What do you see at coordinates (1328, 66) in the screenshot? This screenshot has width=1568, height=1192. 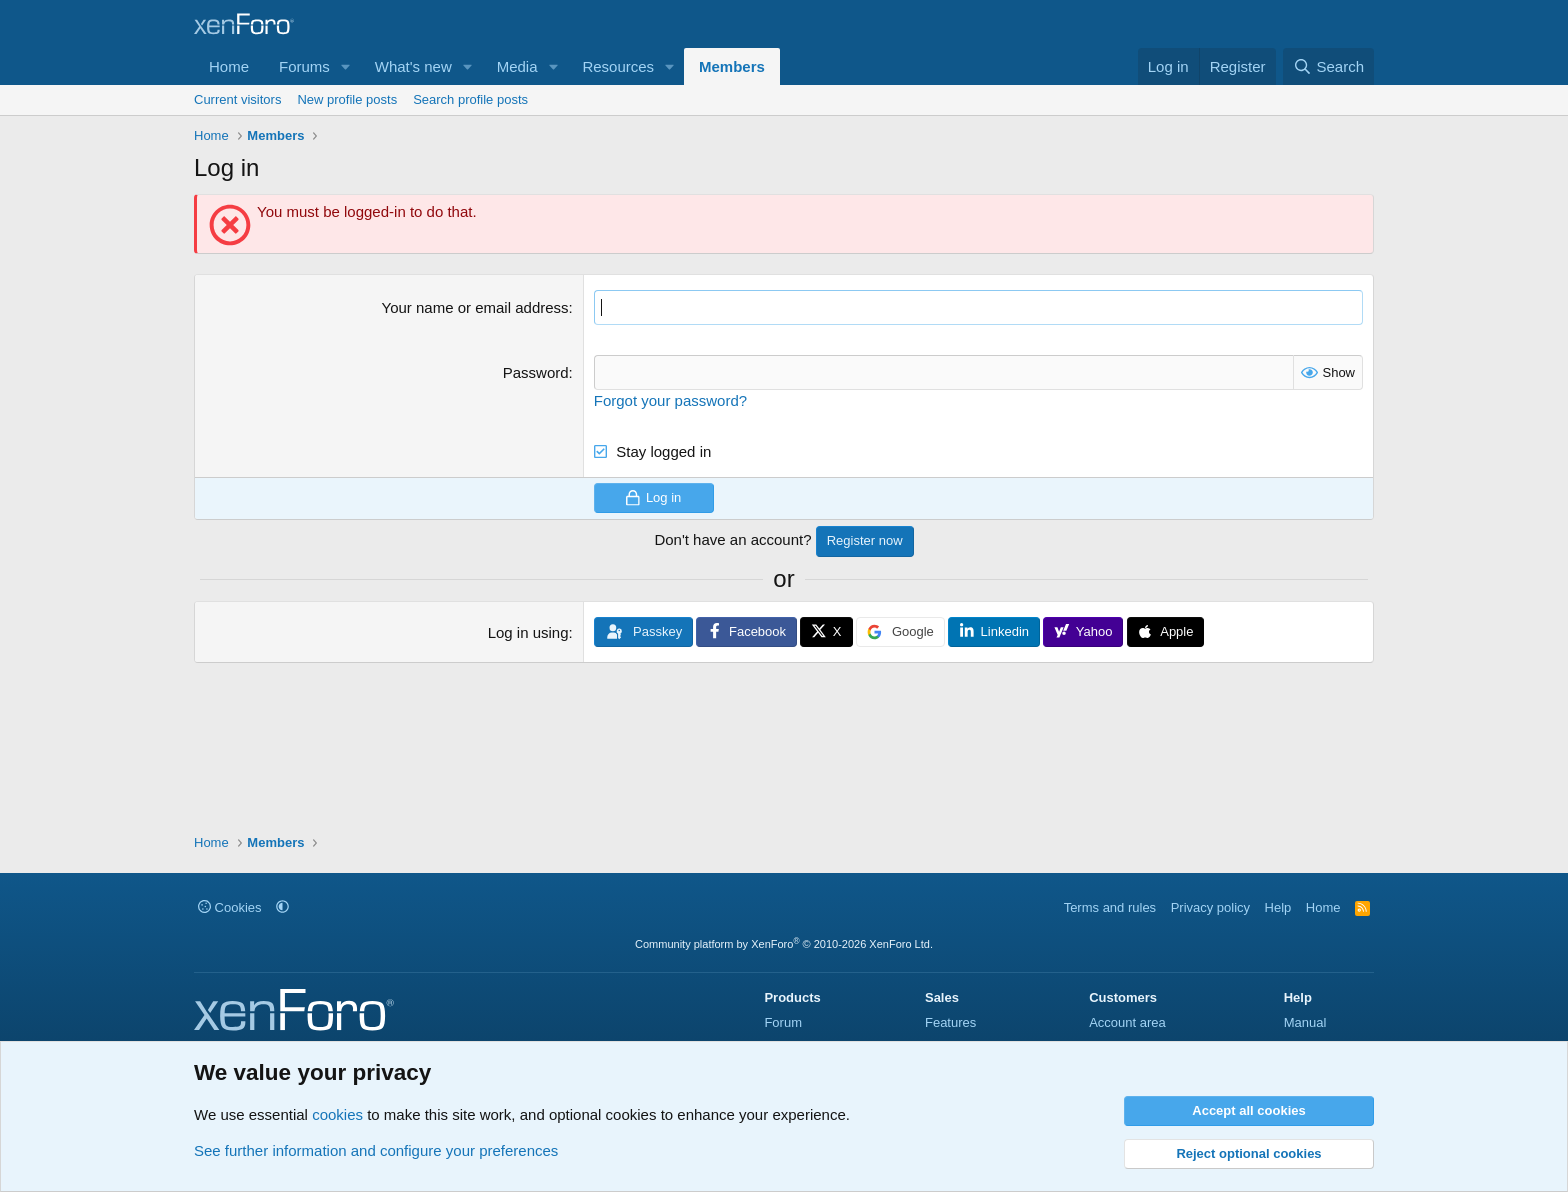 I see `[Search]` at bounding box center [1328, 66].